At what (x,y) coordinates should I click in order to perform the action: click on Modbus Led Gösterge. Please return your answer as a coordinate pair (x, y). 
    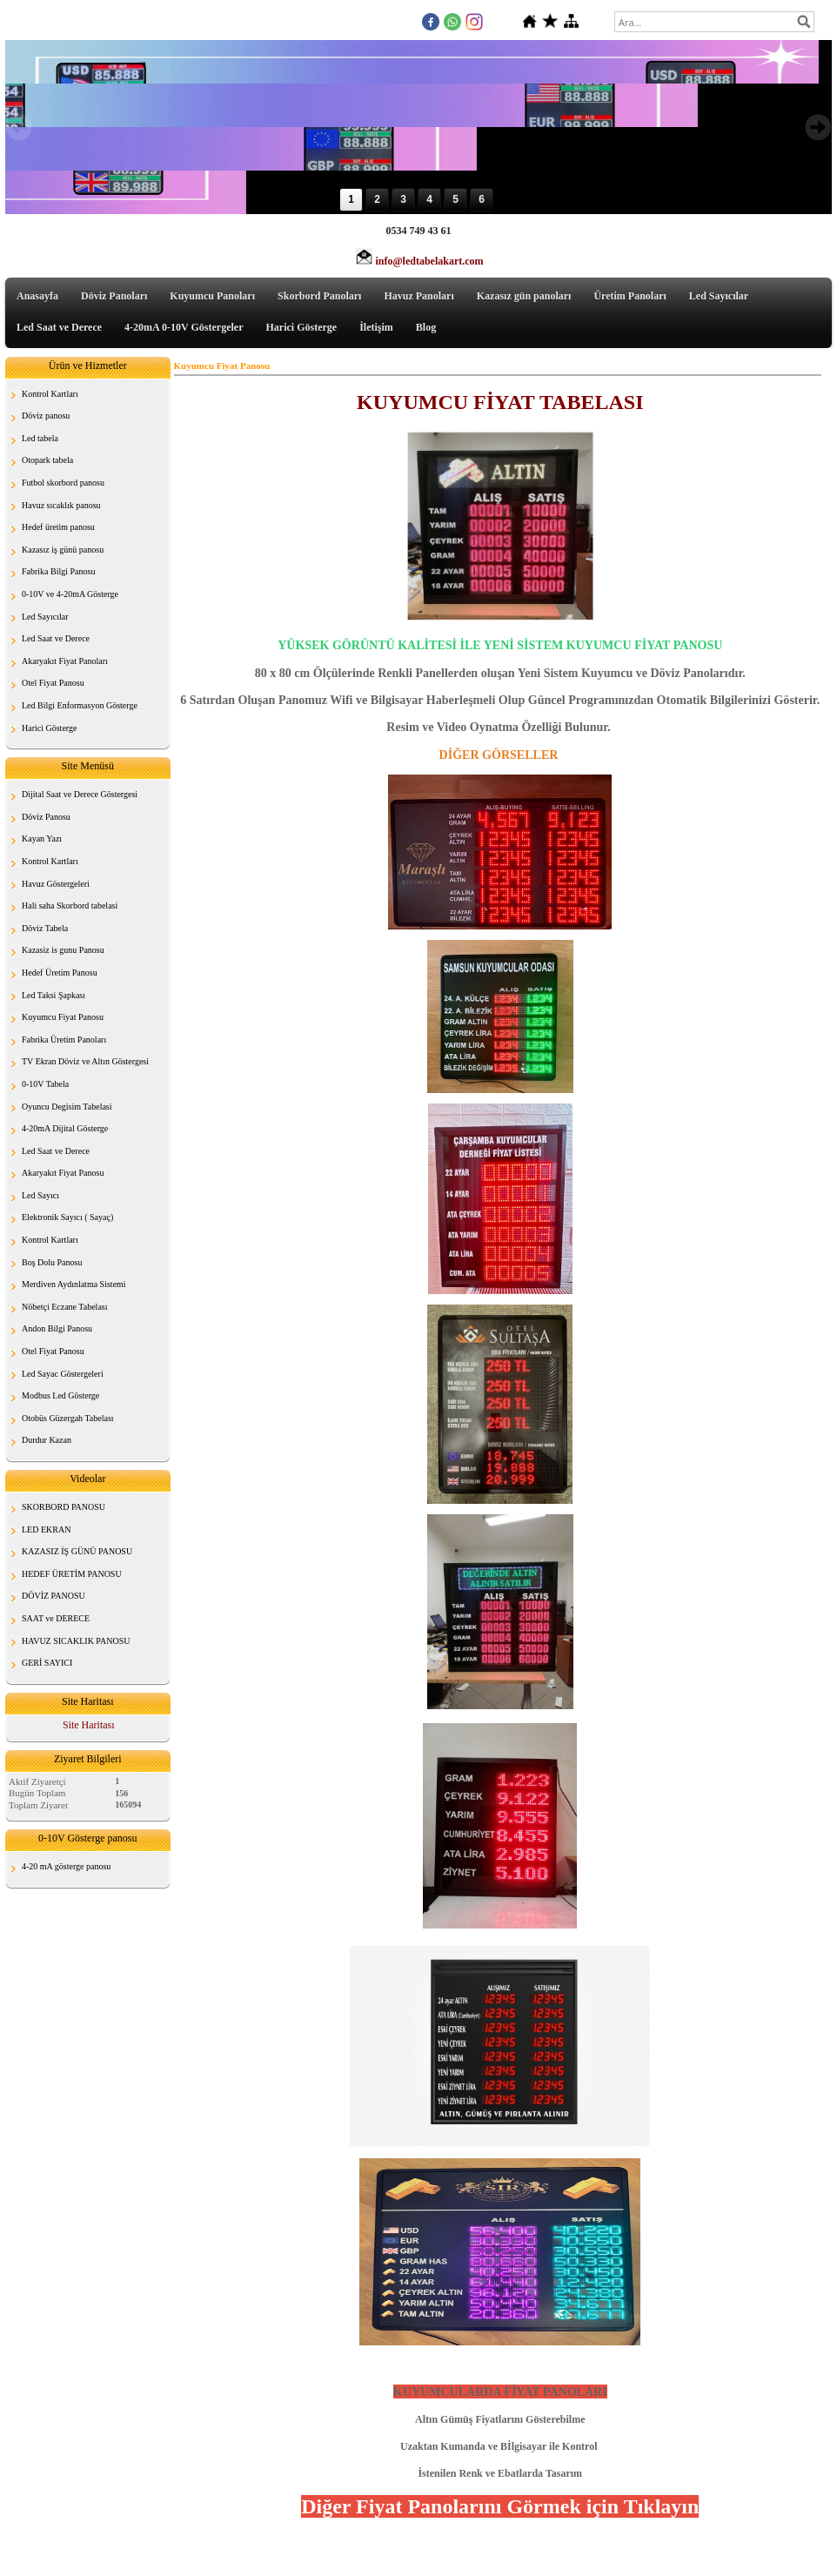
    Looking at the image, I should click on (60, 1395).